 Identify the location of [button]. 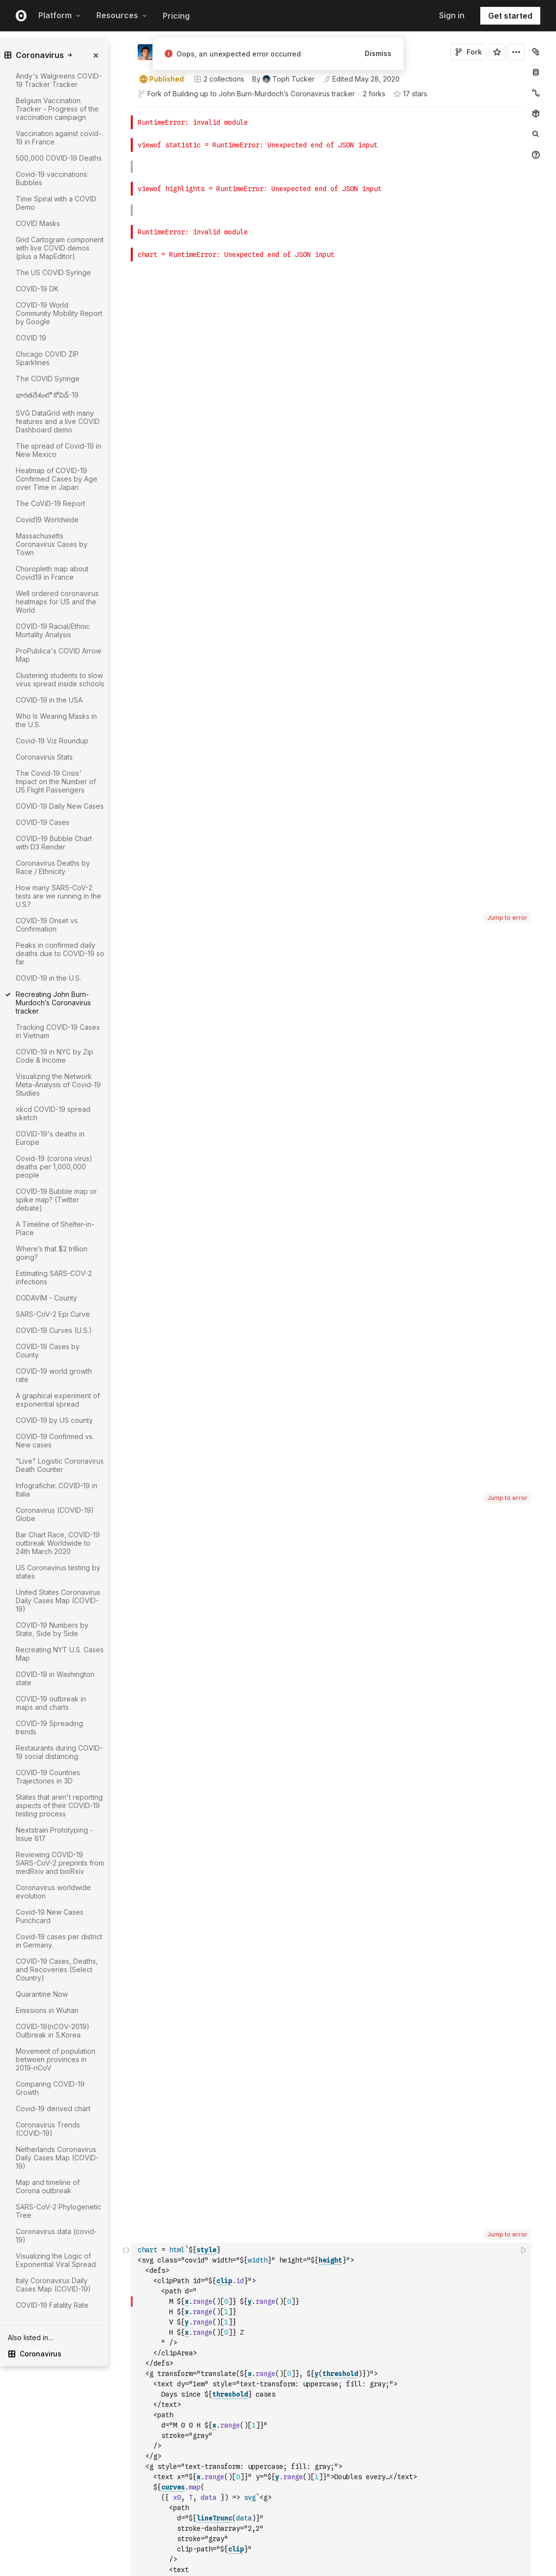
(126, 111).